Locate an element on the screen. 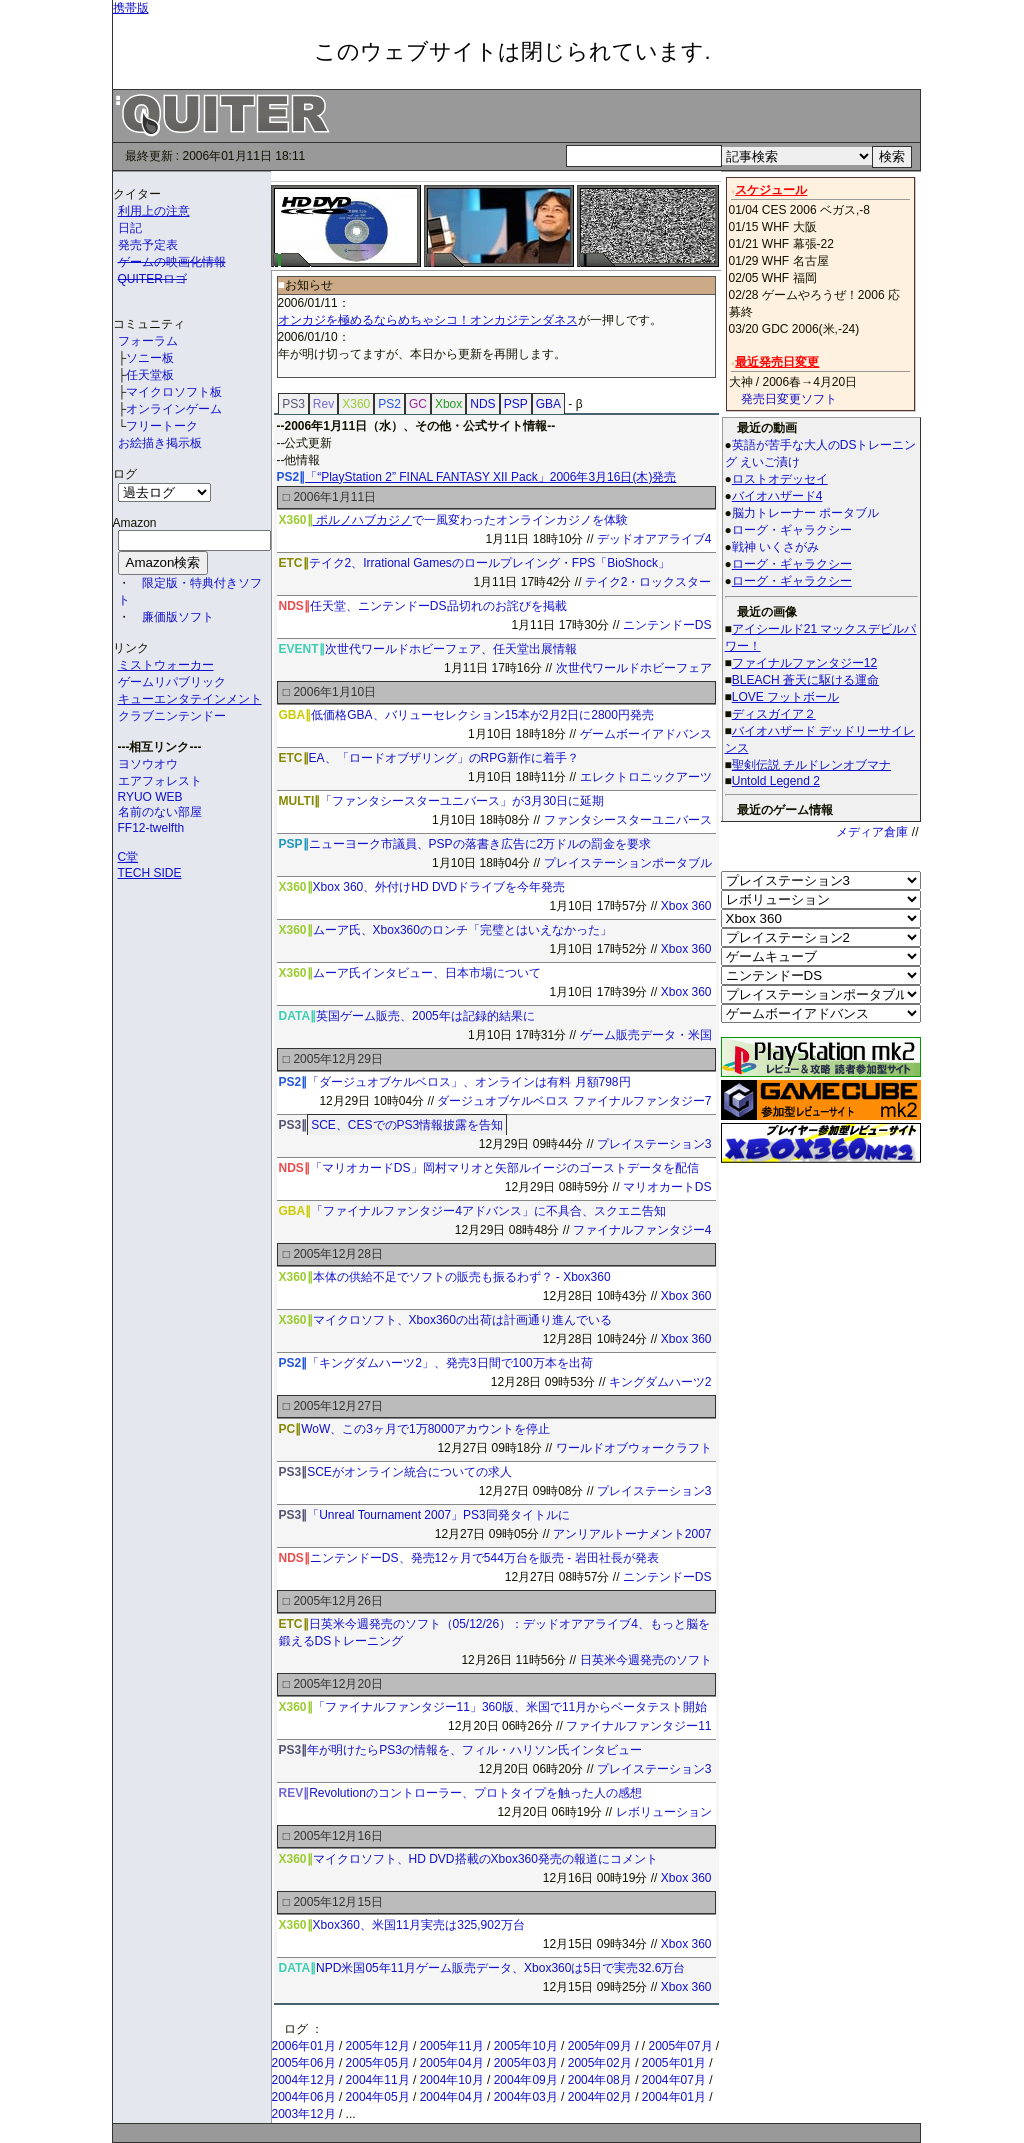 The image size is (1024, 2143). ロストオデッセイ is located at coordinates (780, 479).